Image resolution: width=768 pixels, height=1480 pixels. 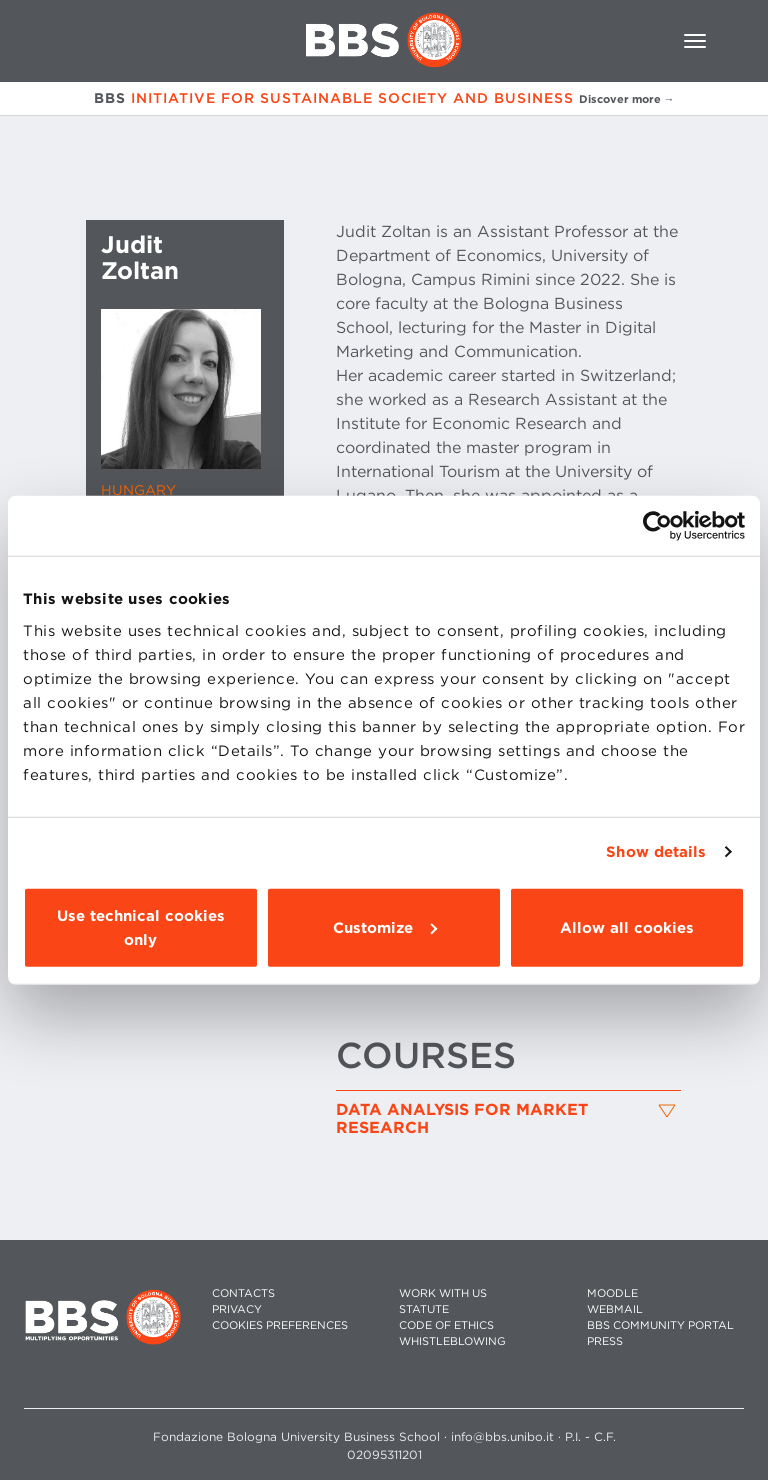 I want to click on Customize, so click(x=385, y=927).